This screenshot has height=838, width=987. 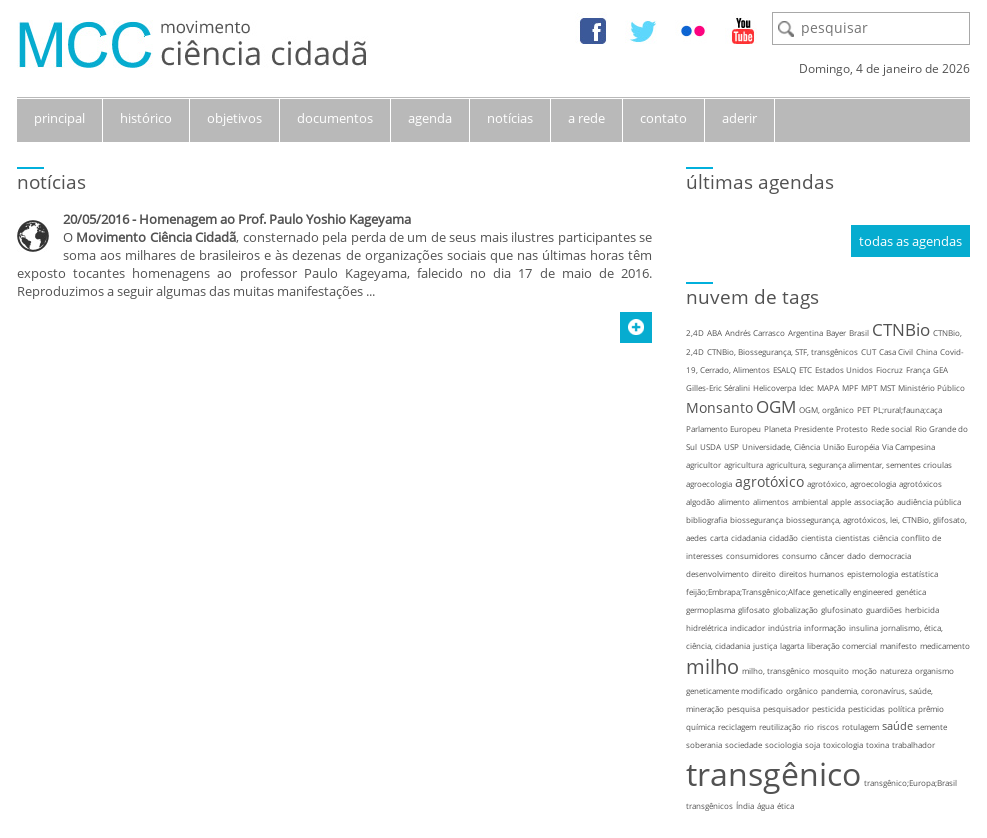 I want to click on herbicida, so click(x=922, y=609).